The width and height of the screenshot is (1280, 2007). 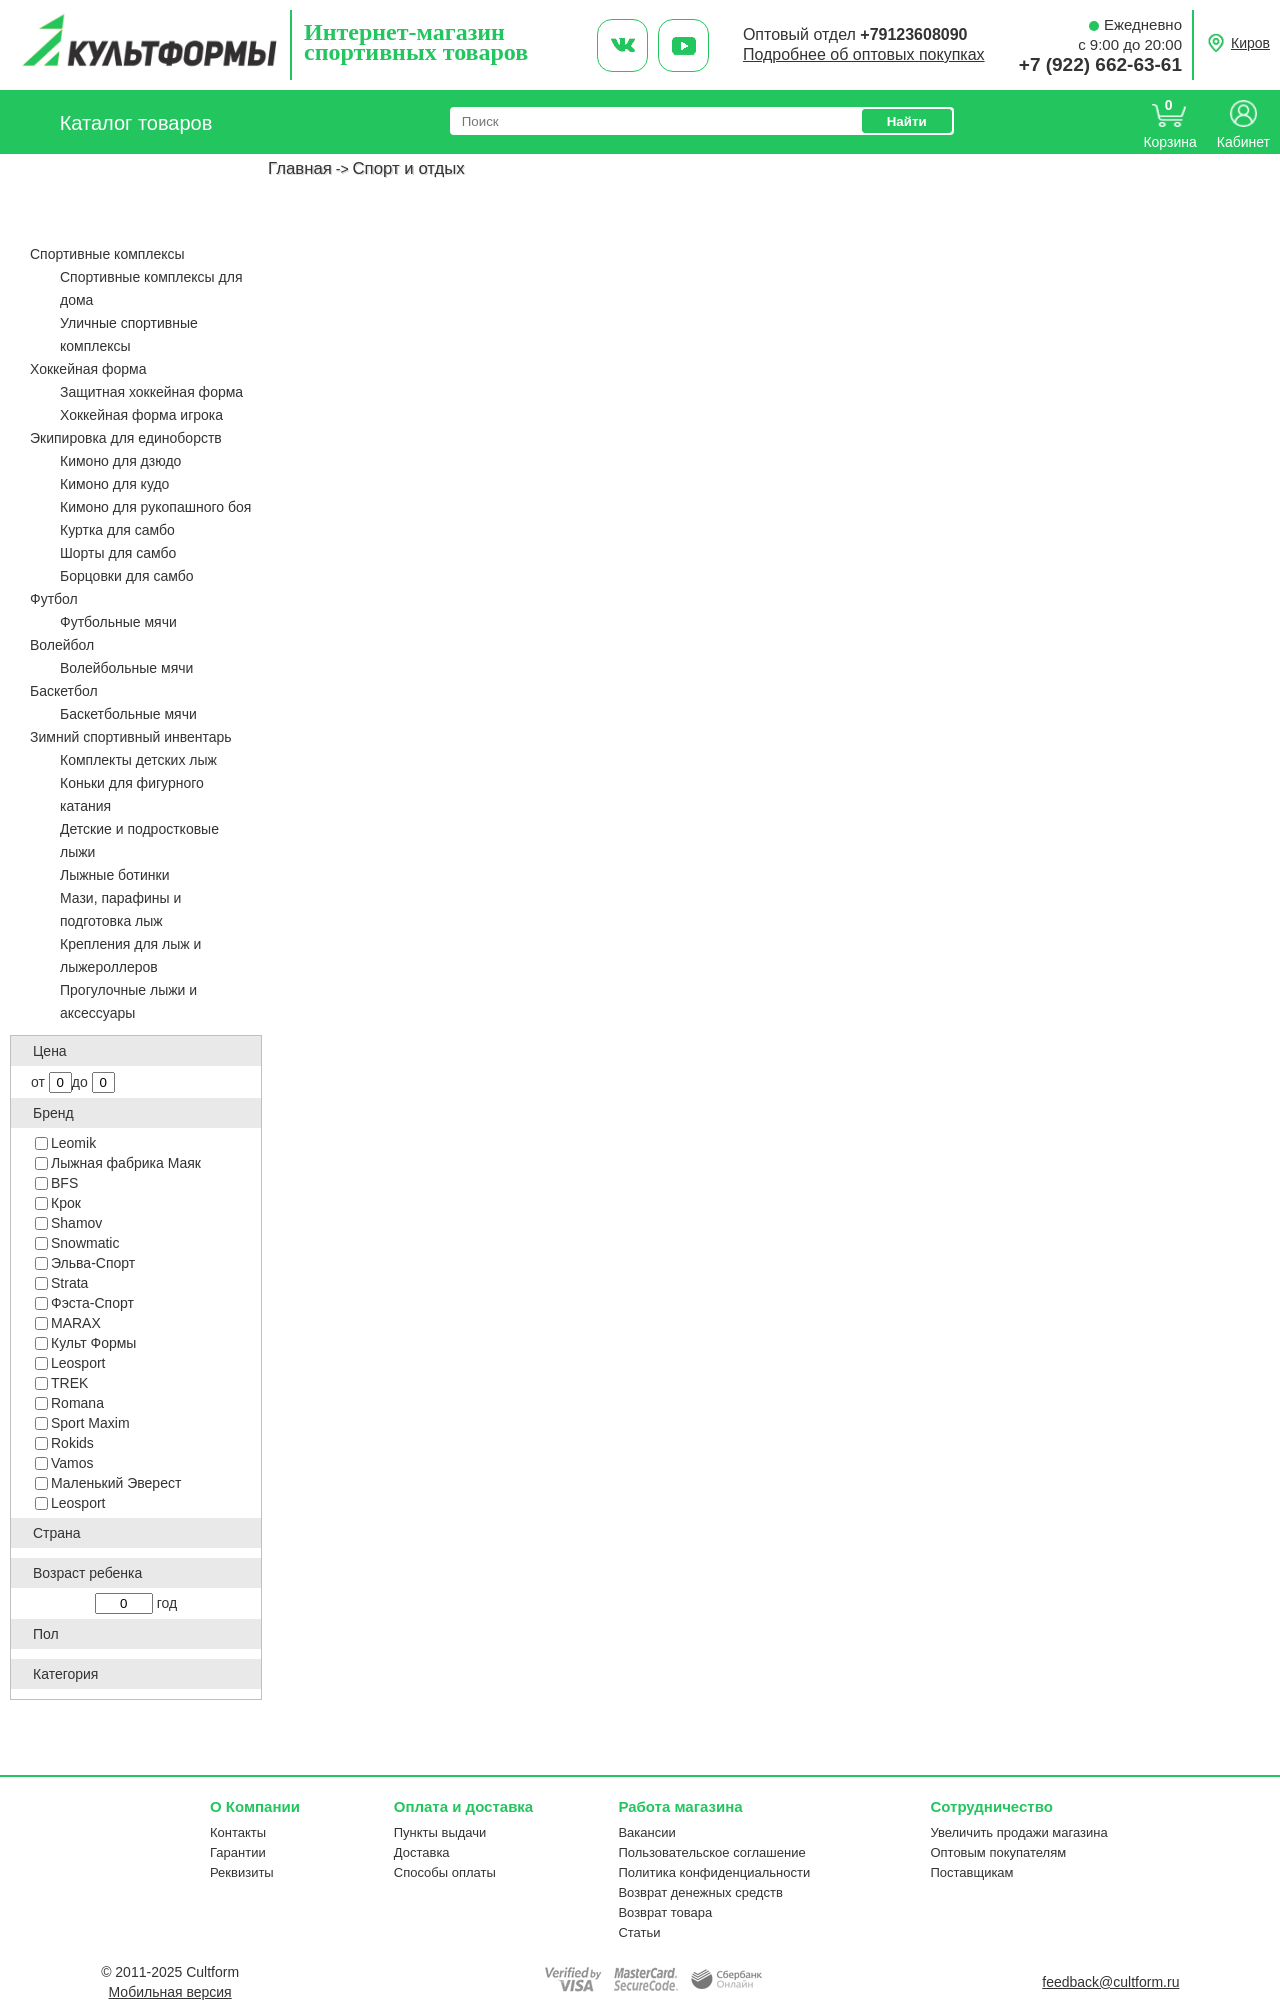 I want to click on Футбол, so click(x=54, y=599).